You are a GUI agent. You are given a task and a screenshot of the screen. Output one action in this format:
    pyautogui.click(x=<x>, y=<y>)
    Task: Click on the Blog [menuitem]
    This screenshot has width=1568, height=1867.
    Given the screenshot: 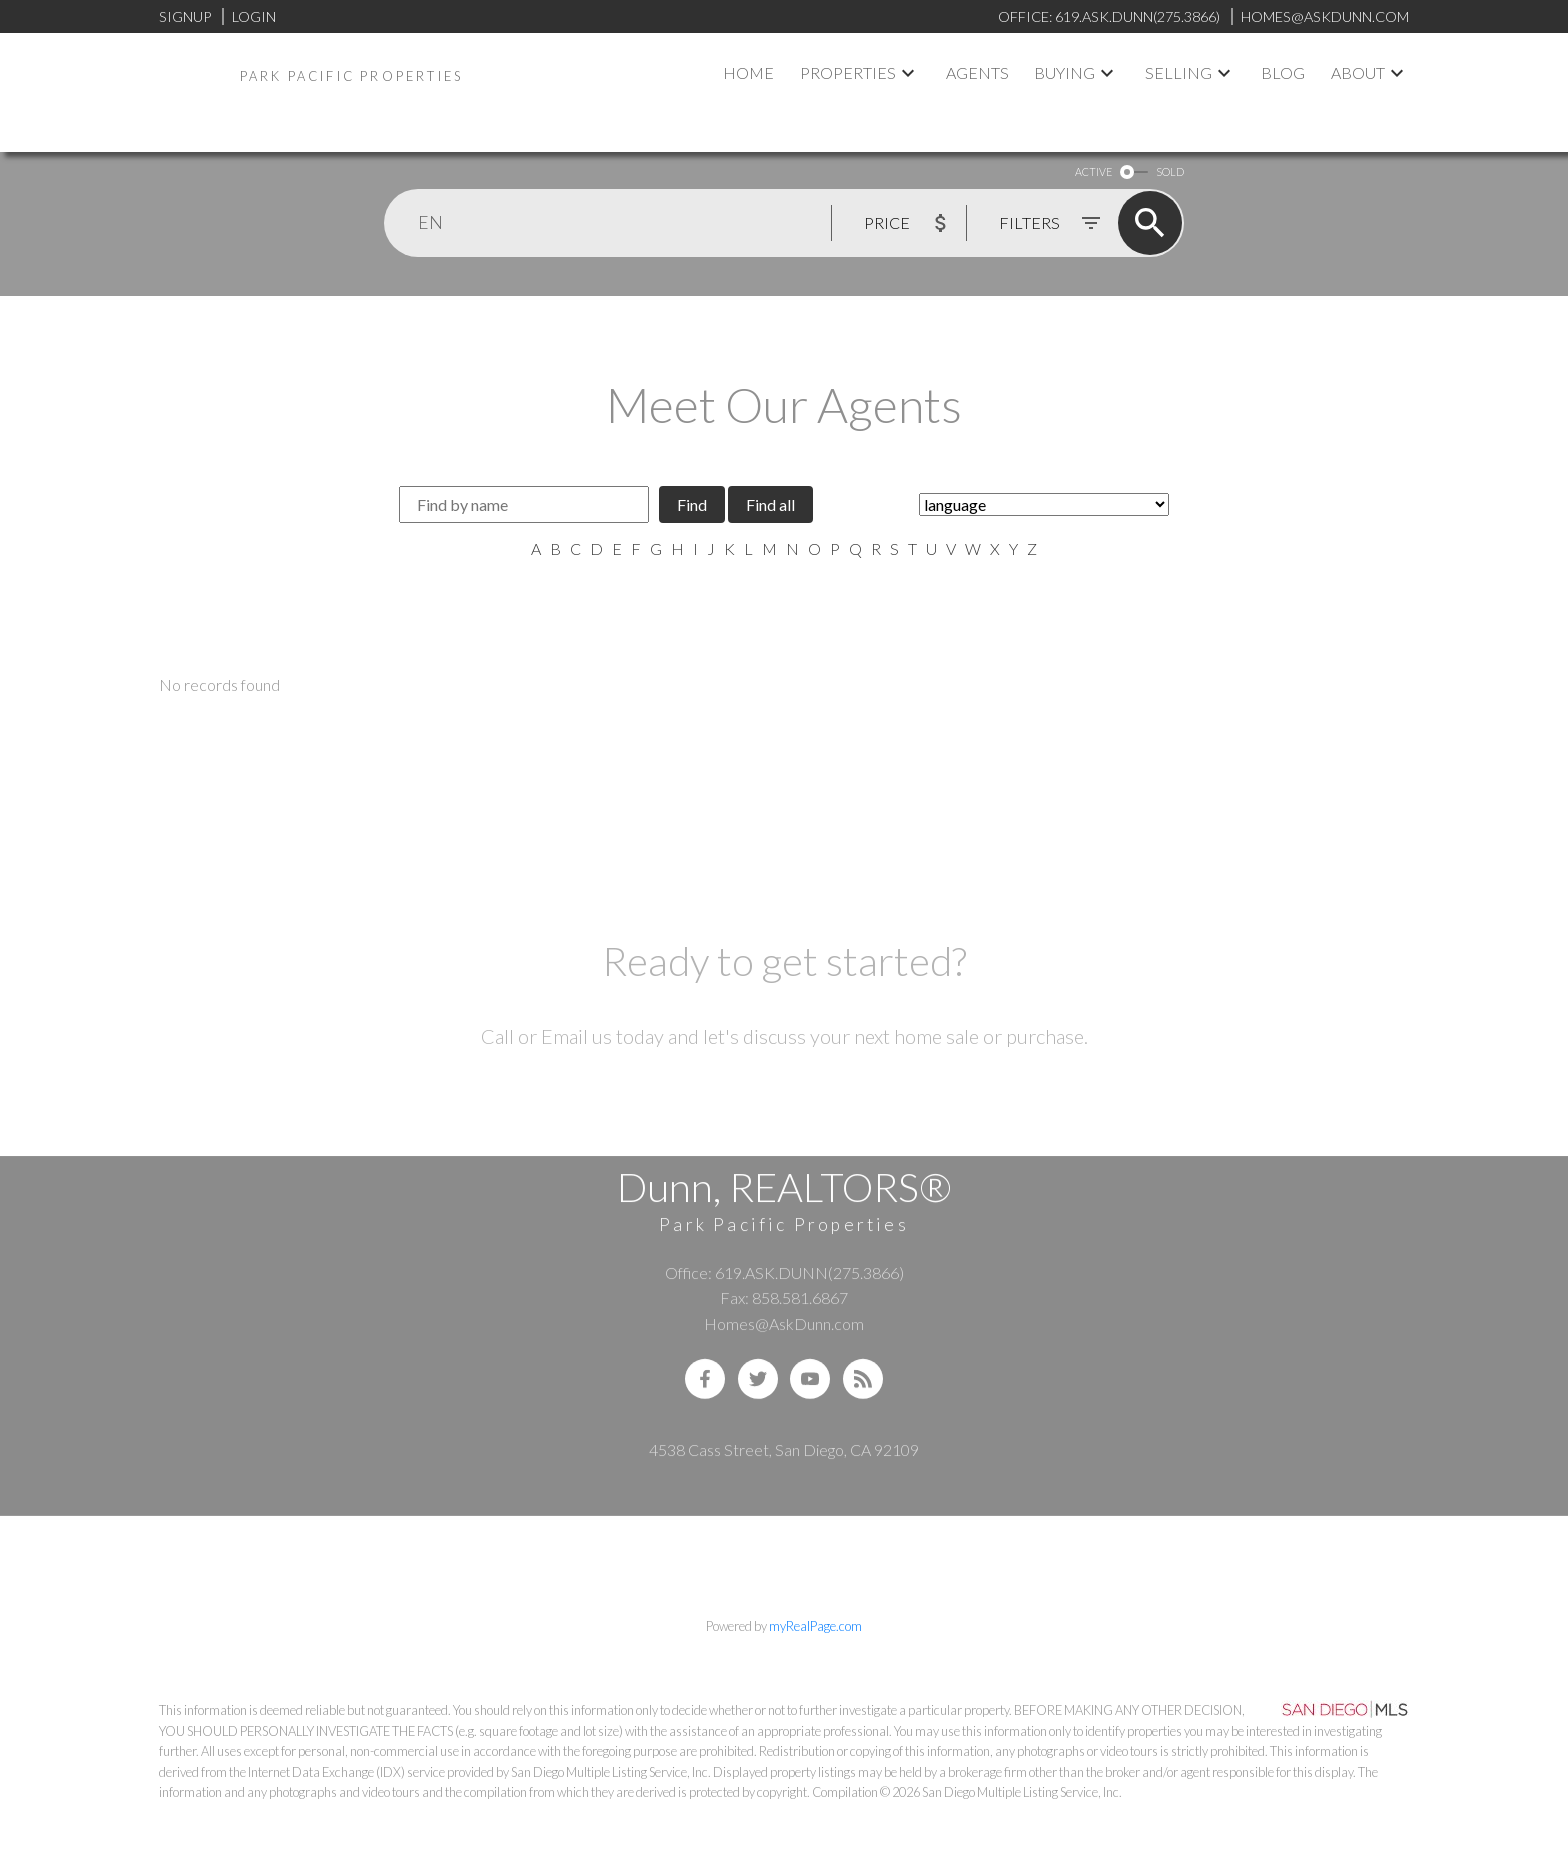 What is the action you would take?
    pyautogui.click(x=1283, y=72)
    